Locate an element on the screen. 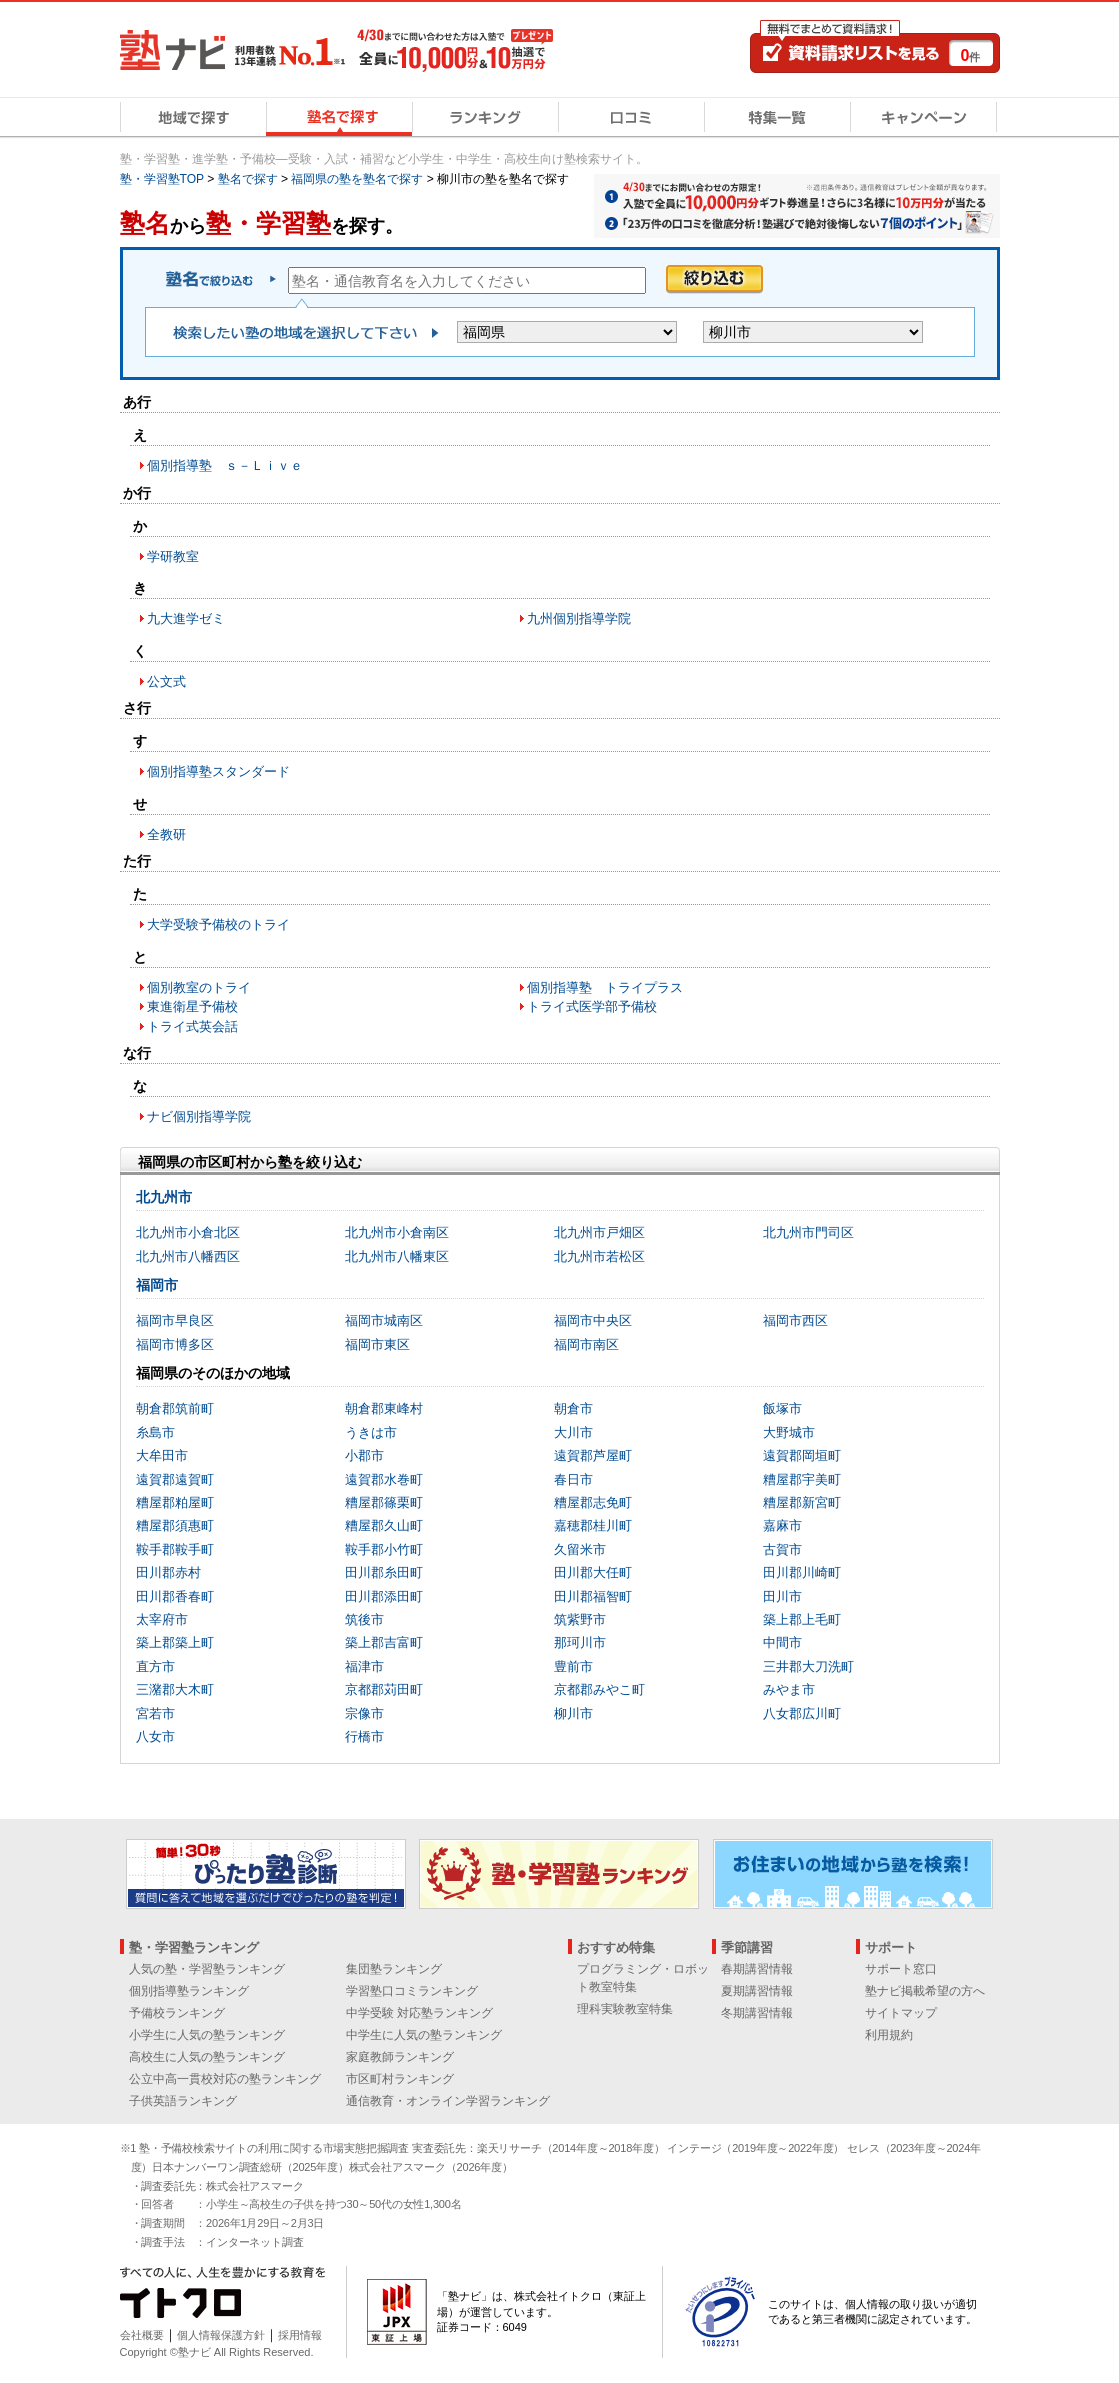 The height and width of the screenshot is (2383, 1119). 福岡市南区 is located at coordinates (586, 1344).